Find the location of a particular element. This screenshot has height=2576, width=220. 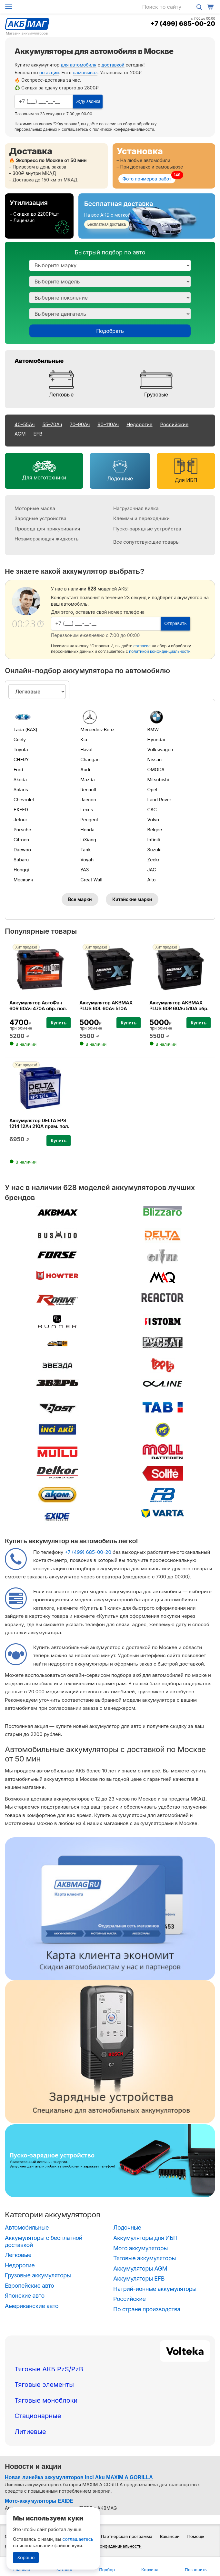

по акции is located at coordinates (49, 72).